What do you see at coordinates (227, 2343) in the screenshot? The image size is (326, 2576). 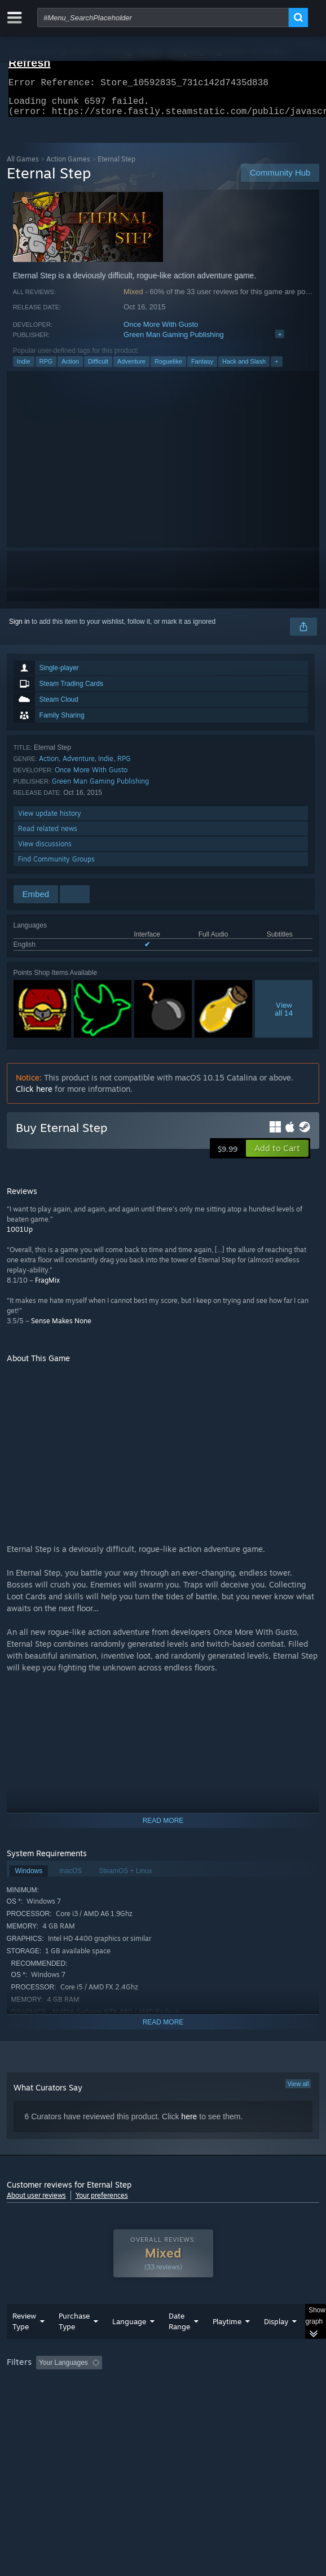 I see `Playtime` at bounding box center [227, 2343].